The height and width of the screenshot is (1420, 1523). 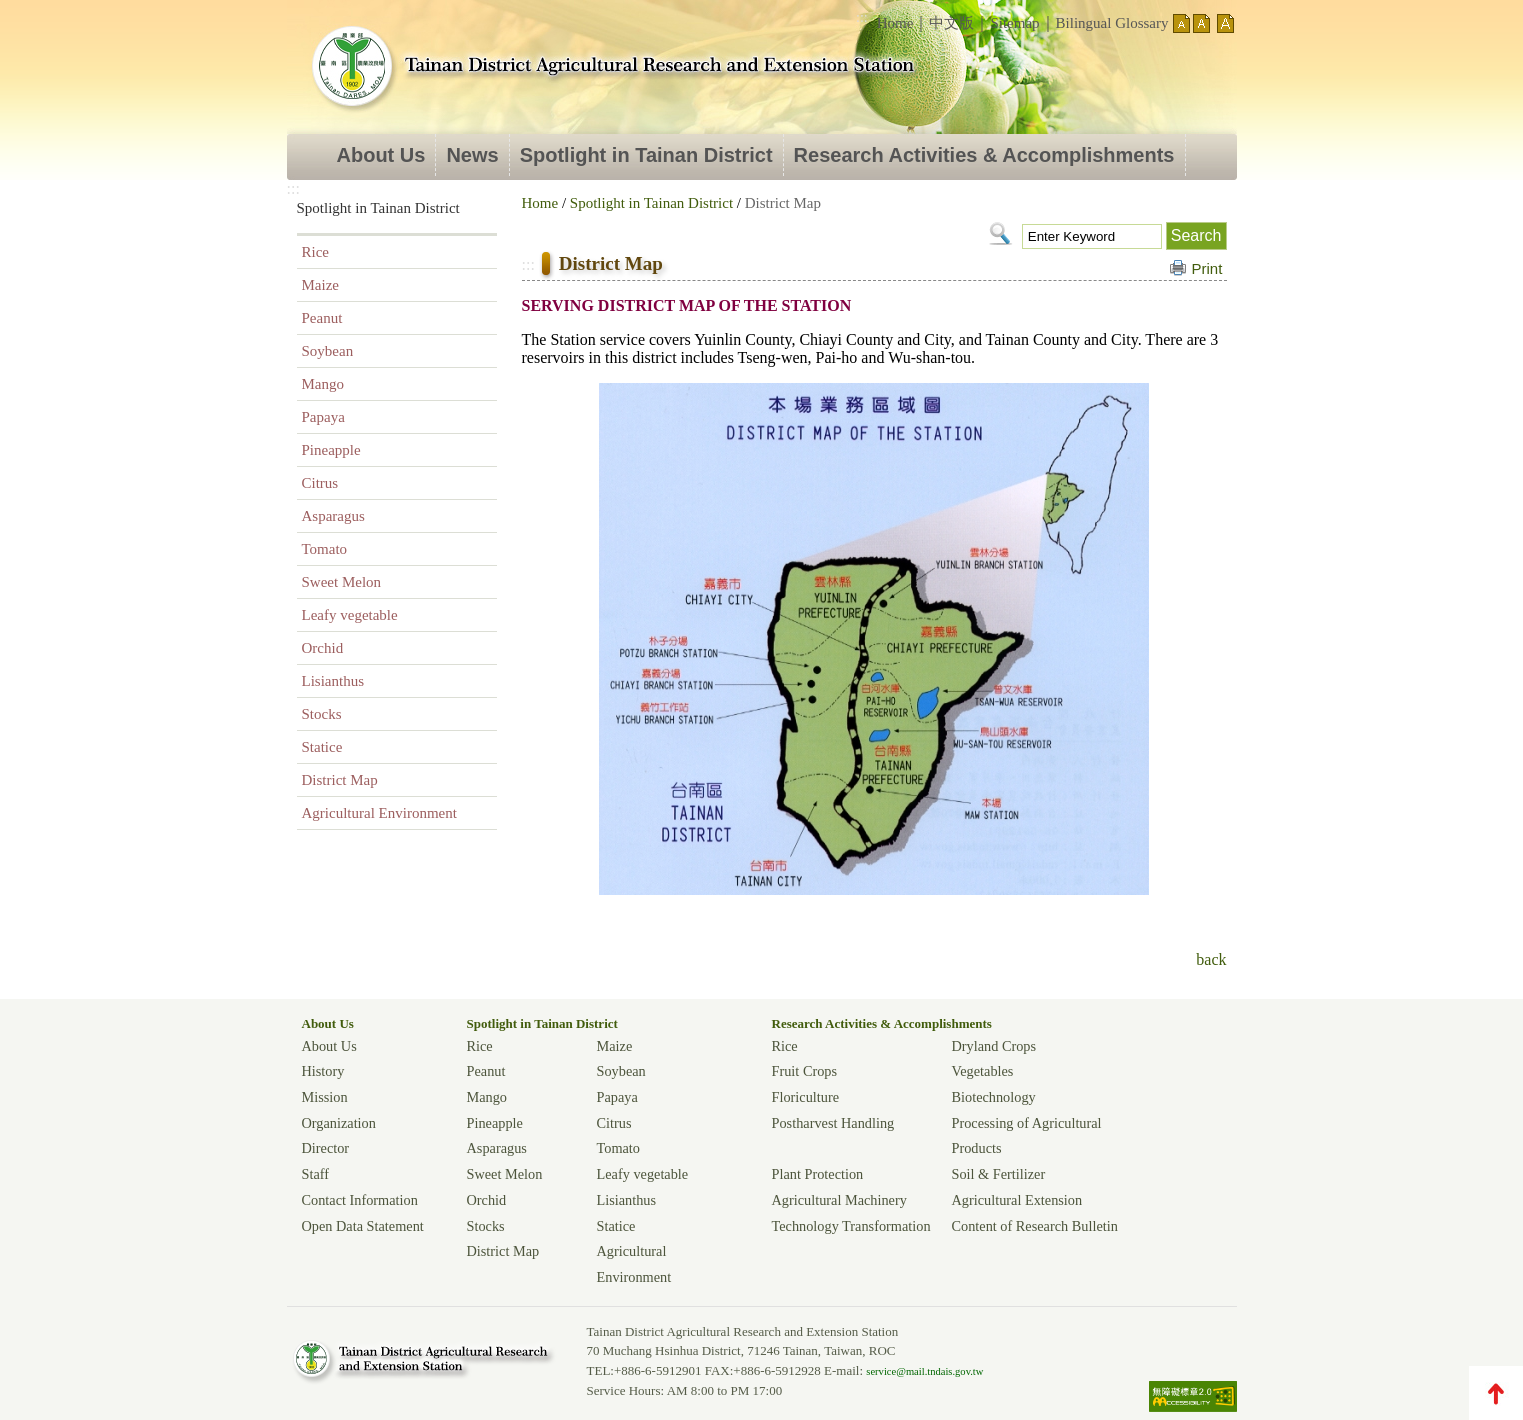 What do you see at coordinates (984, 155) in the screenshot?
I see `Research Activities & Accomplishments` at bounding box center [984, 155].